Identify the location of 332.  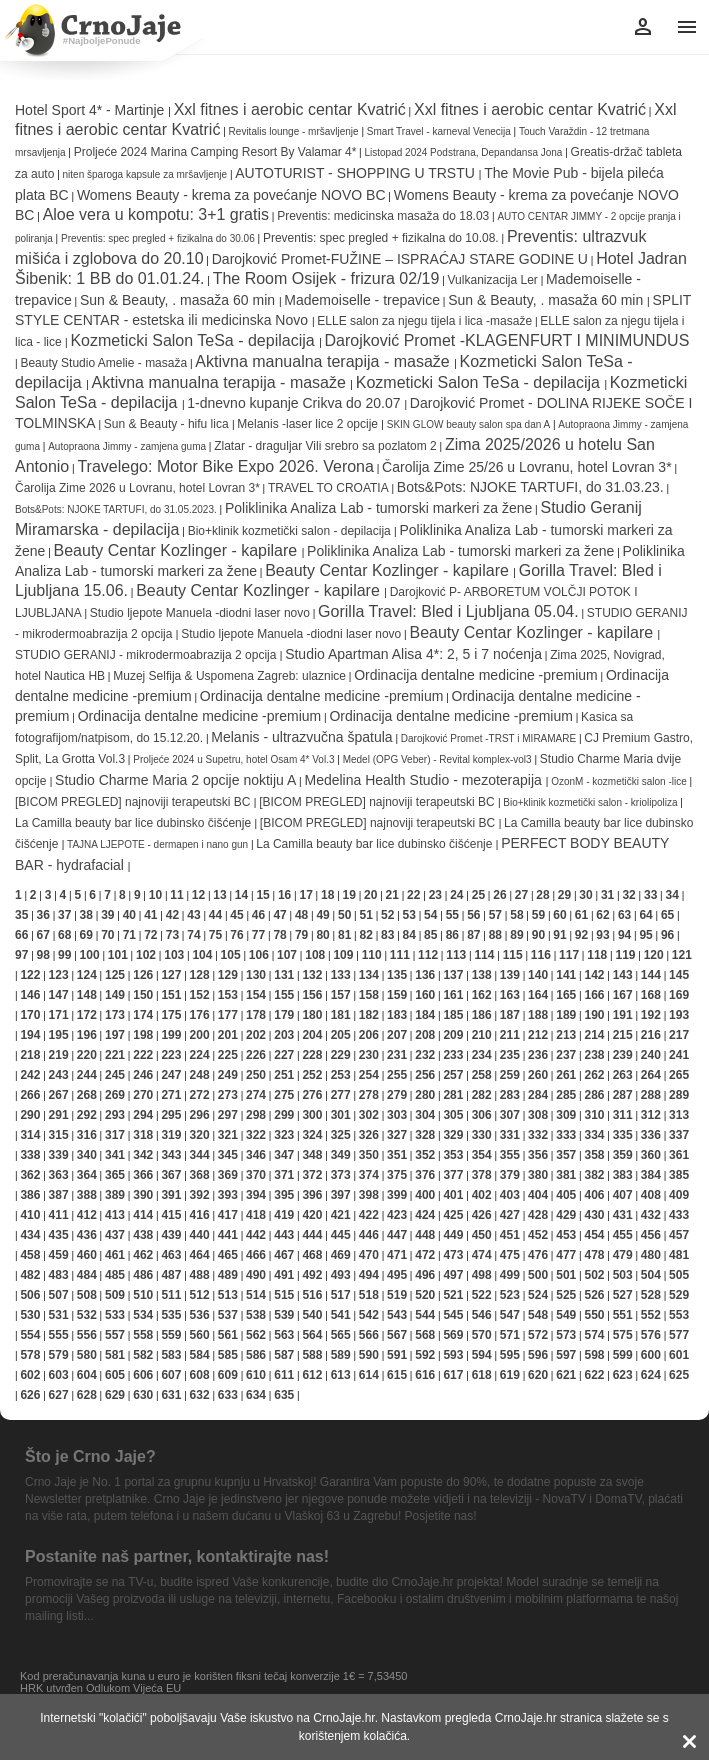
(538, 1135).